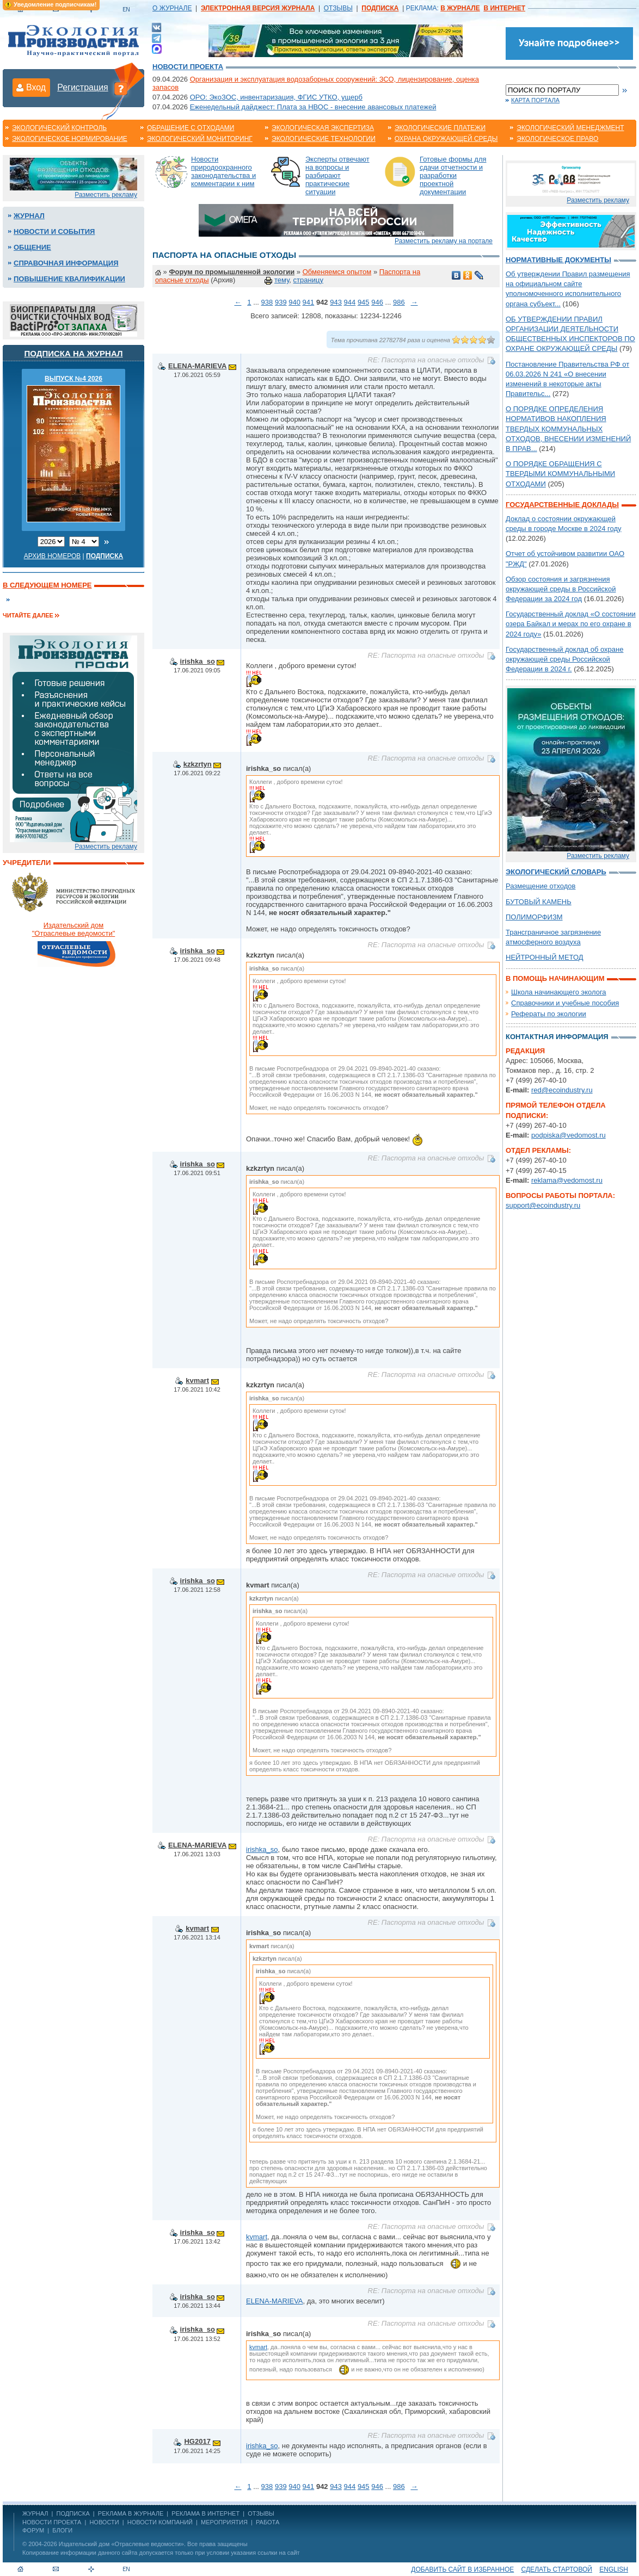 This screenshot has width=639, height=2576. Describe the element at coordinates (543, 1205) in the screenshot. I see `support@ecoindustry.ru` at that location.